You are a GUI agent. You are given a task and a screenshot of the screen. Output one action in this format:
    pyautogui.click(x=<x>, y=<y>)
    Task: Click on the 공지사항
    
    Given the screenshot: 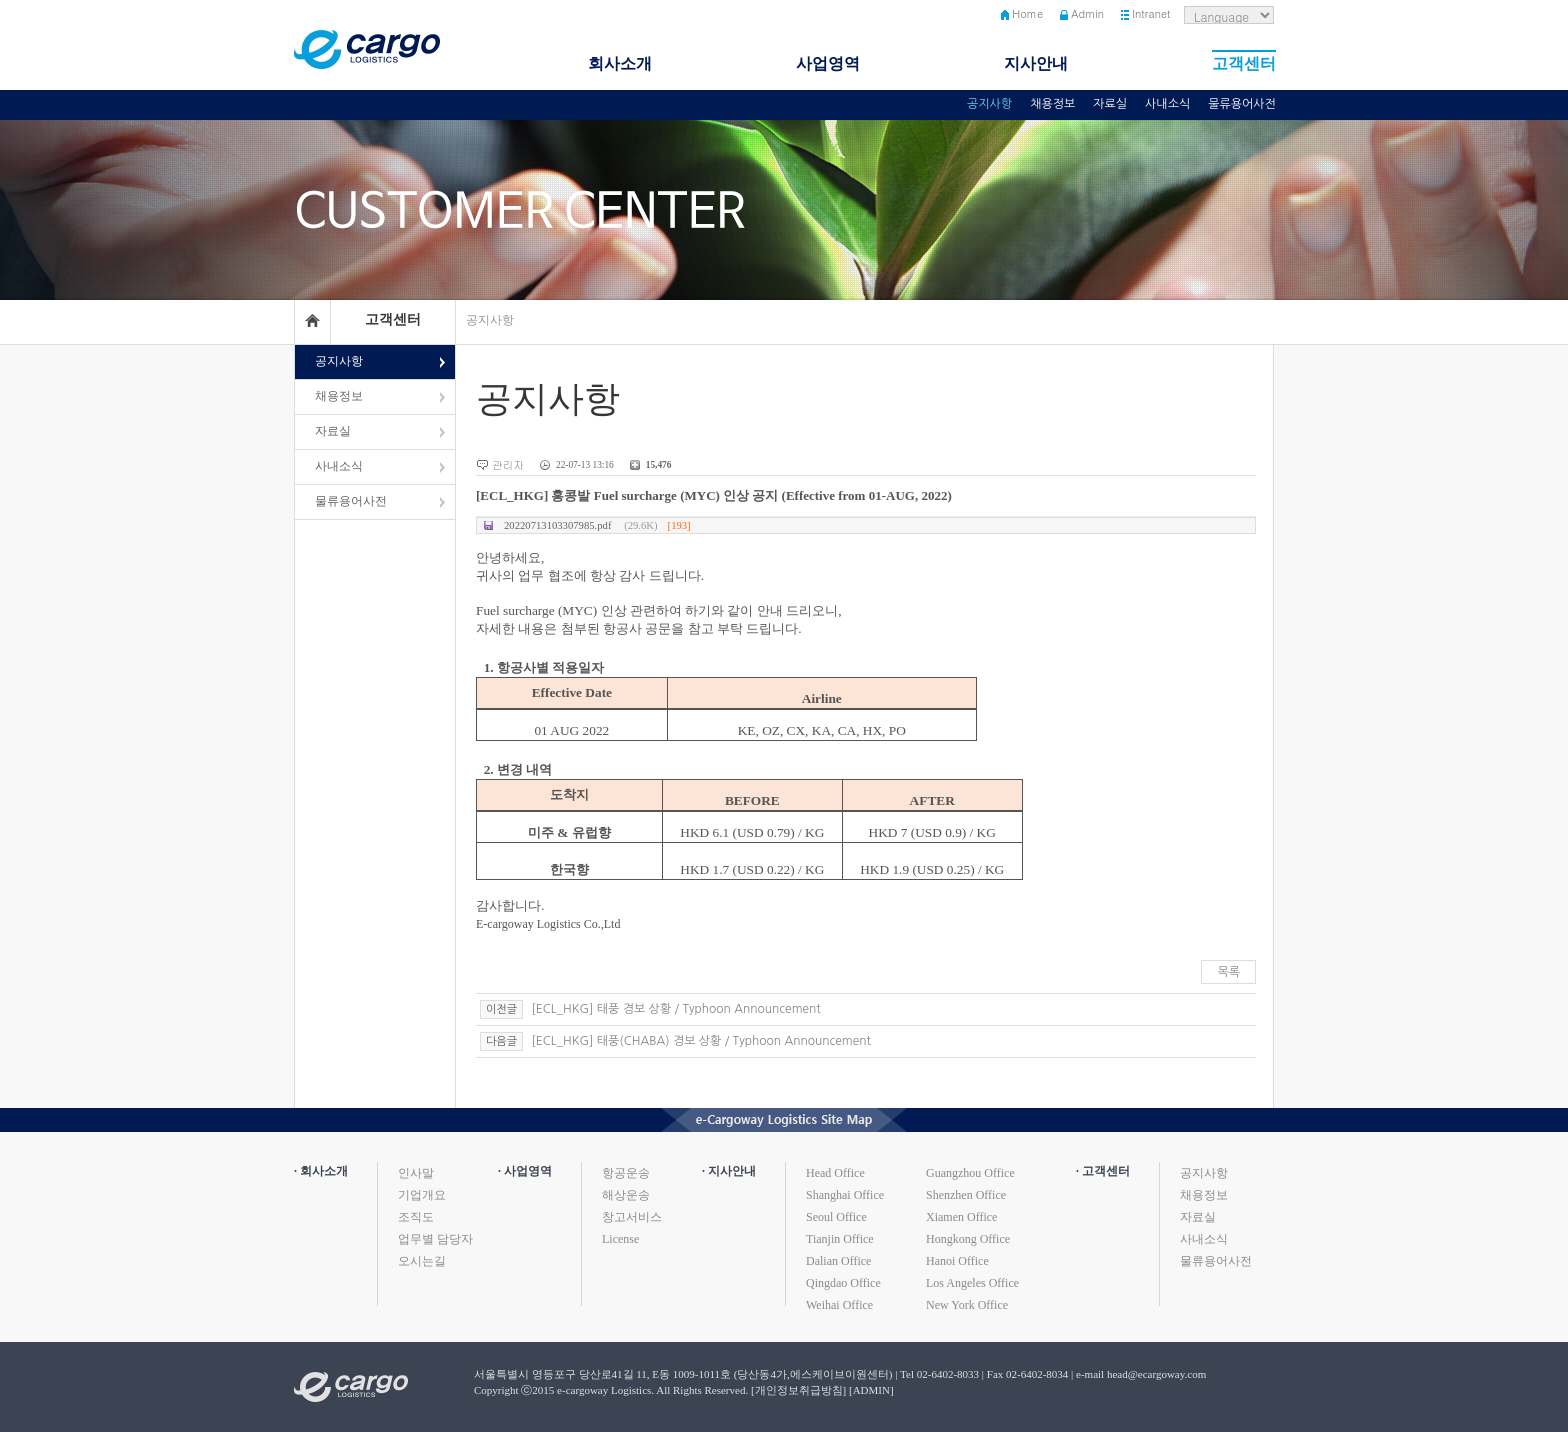 What is the action you would take?
    pyautogui.click(x=989, y=104)
    